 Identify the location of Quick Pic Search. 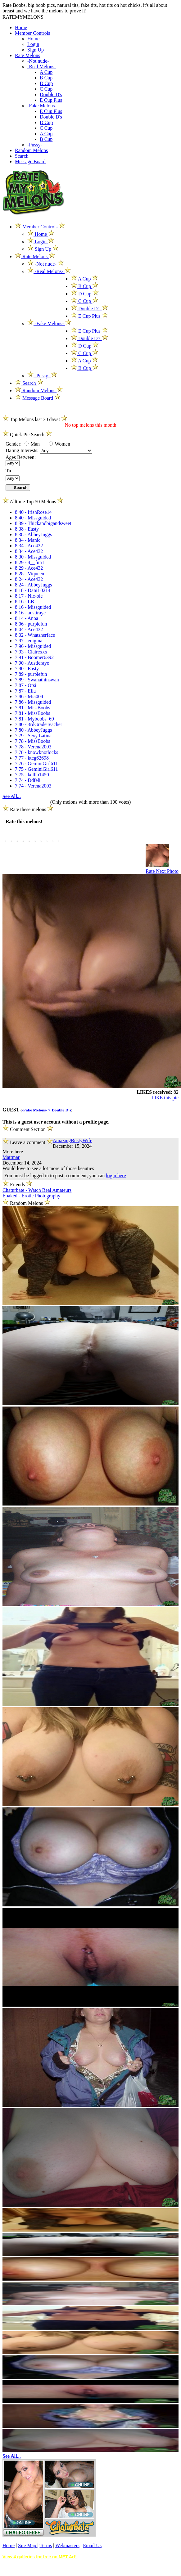
(27, 434).